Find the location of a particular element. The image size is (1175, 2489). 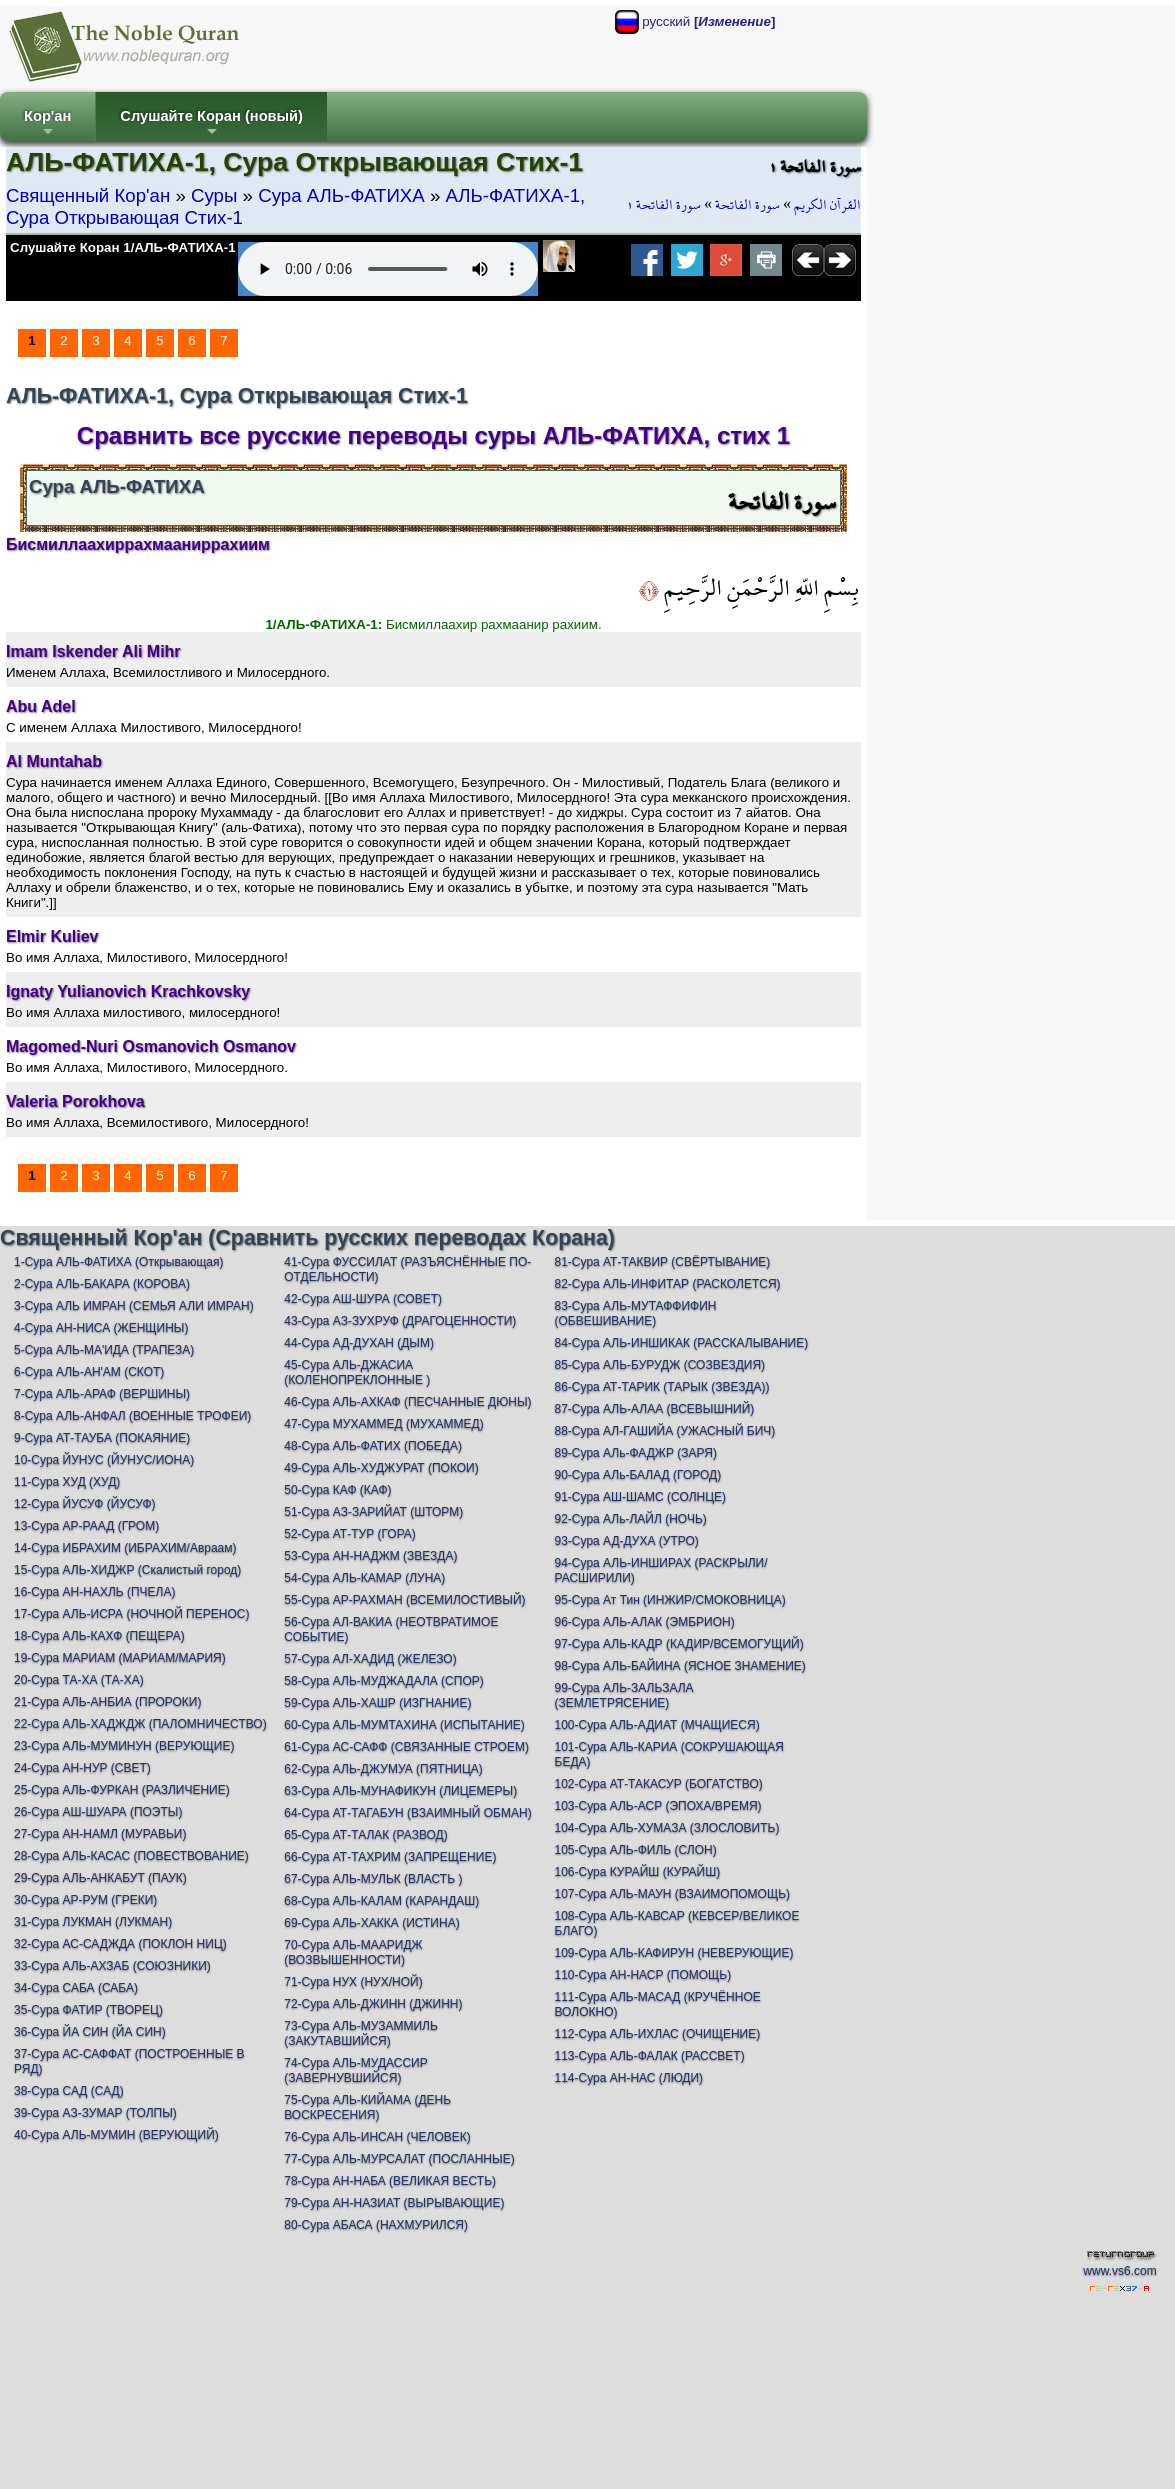

82-Сура АЛЬ-ИНФИТАР (РАСКОЛЕТСЯ) is located at coordinates (668, 1284).